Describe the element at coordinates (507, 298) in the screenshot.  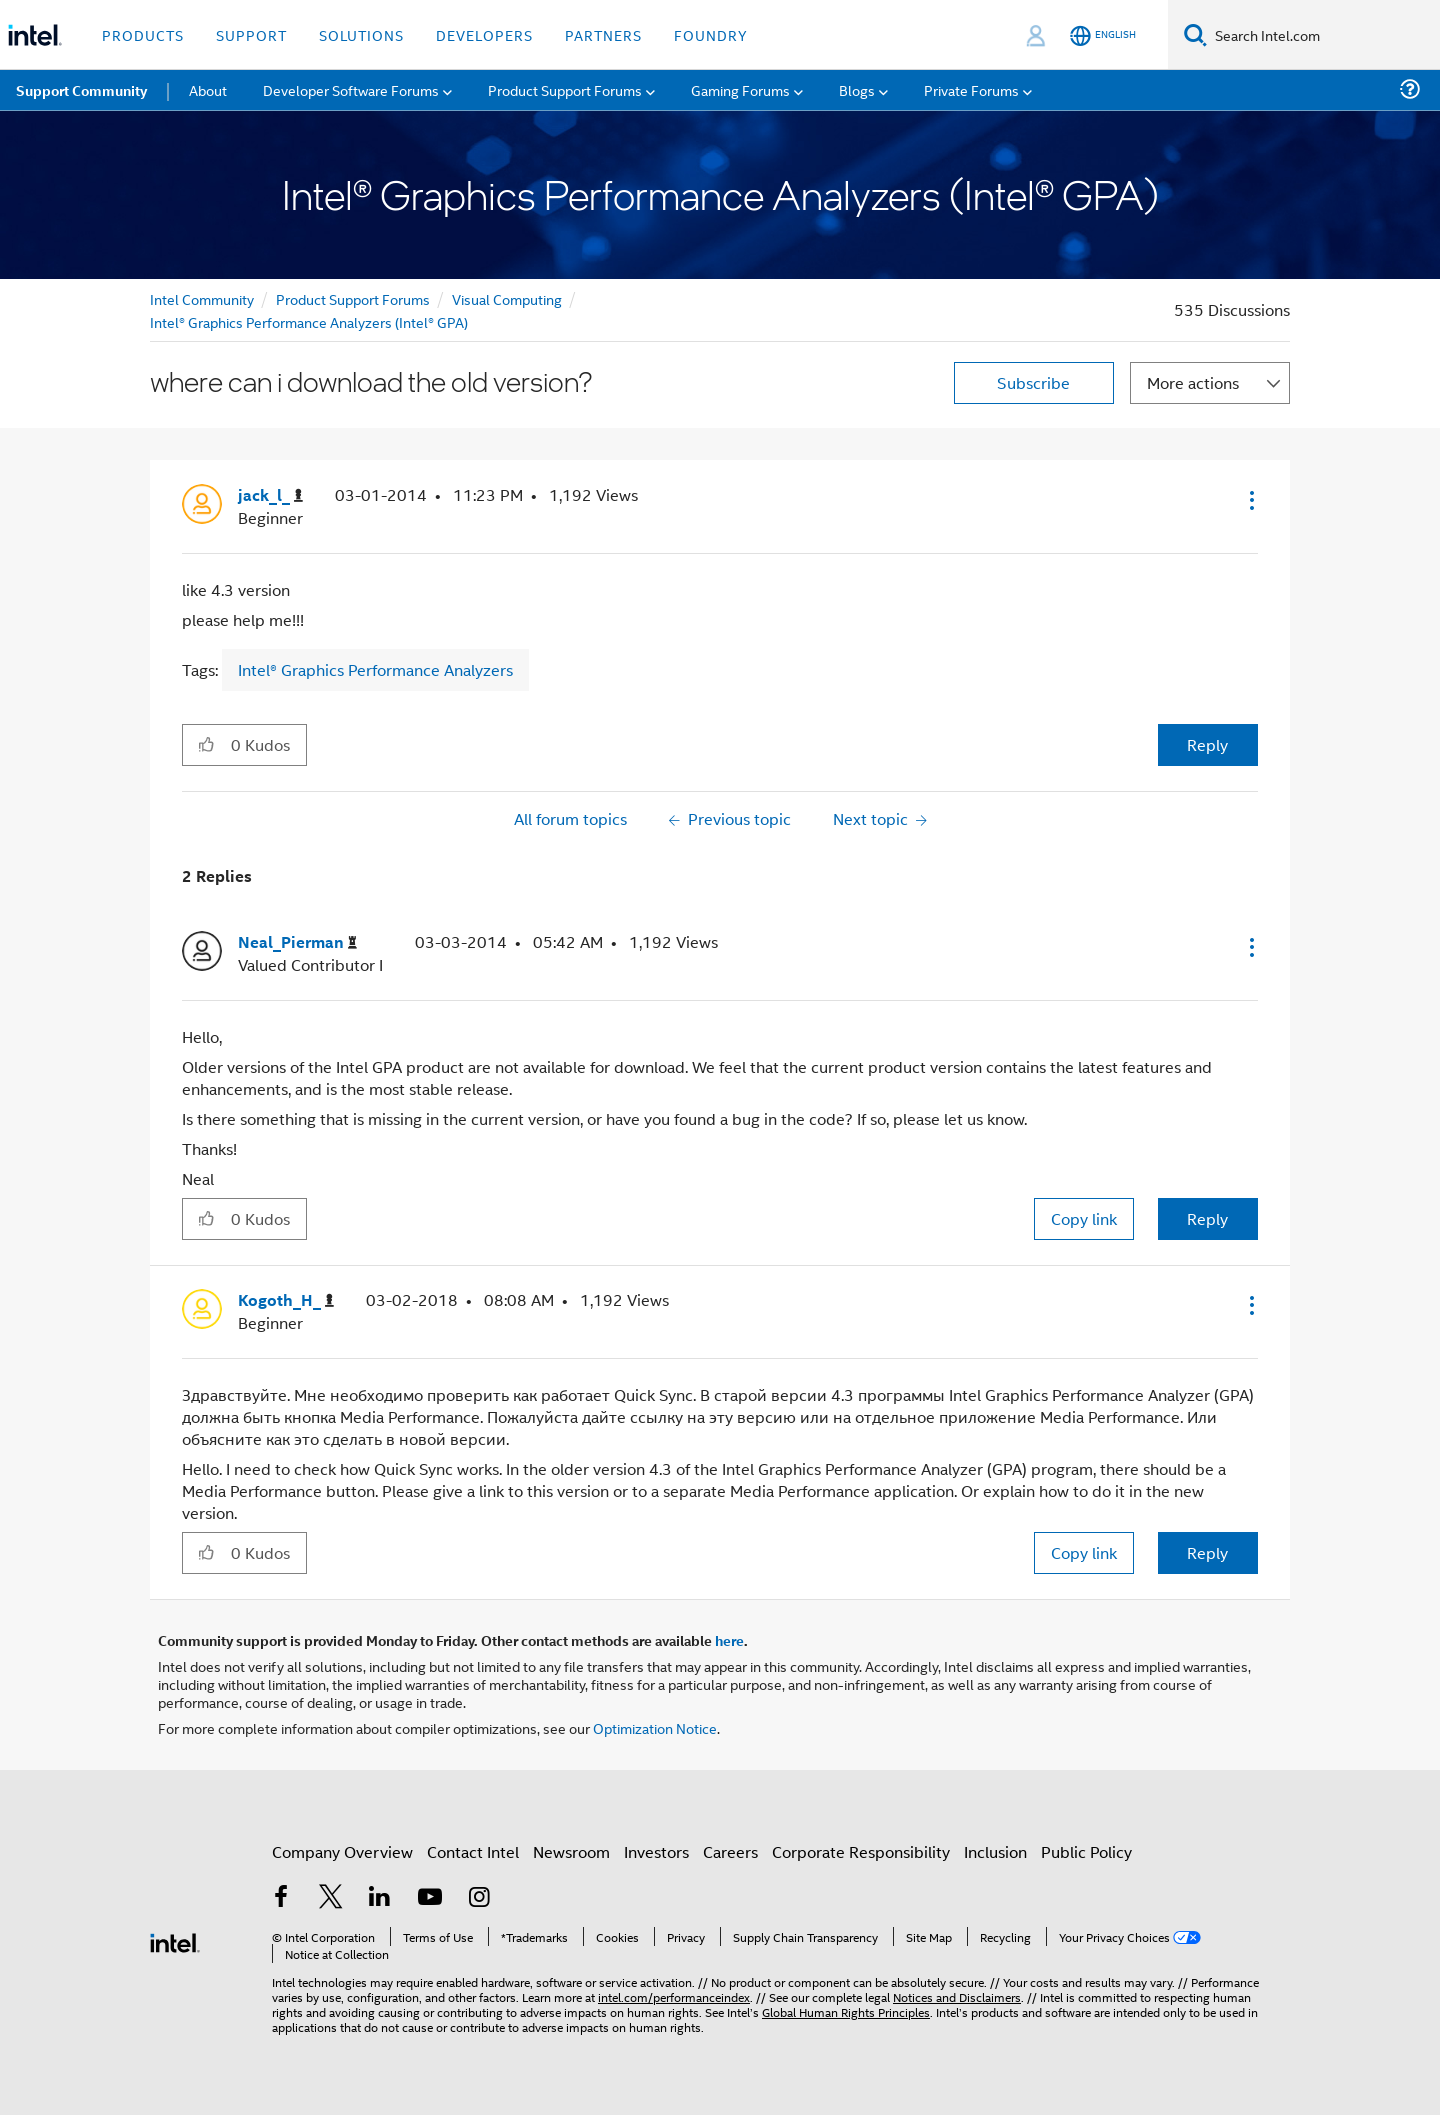
I see `Visual Computing` at that location.